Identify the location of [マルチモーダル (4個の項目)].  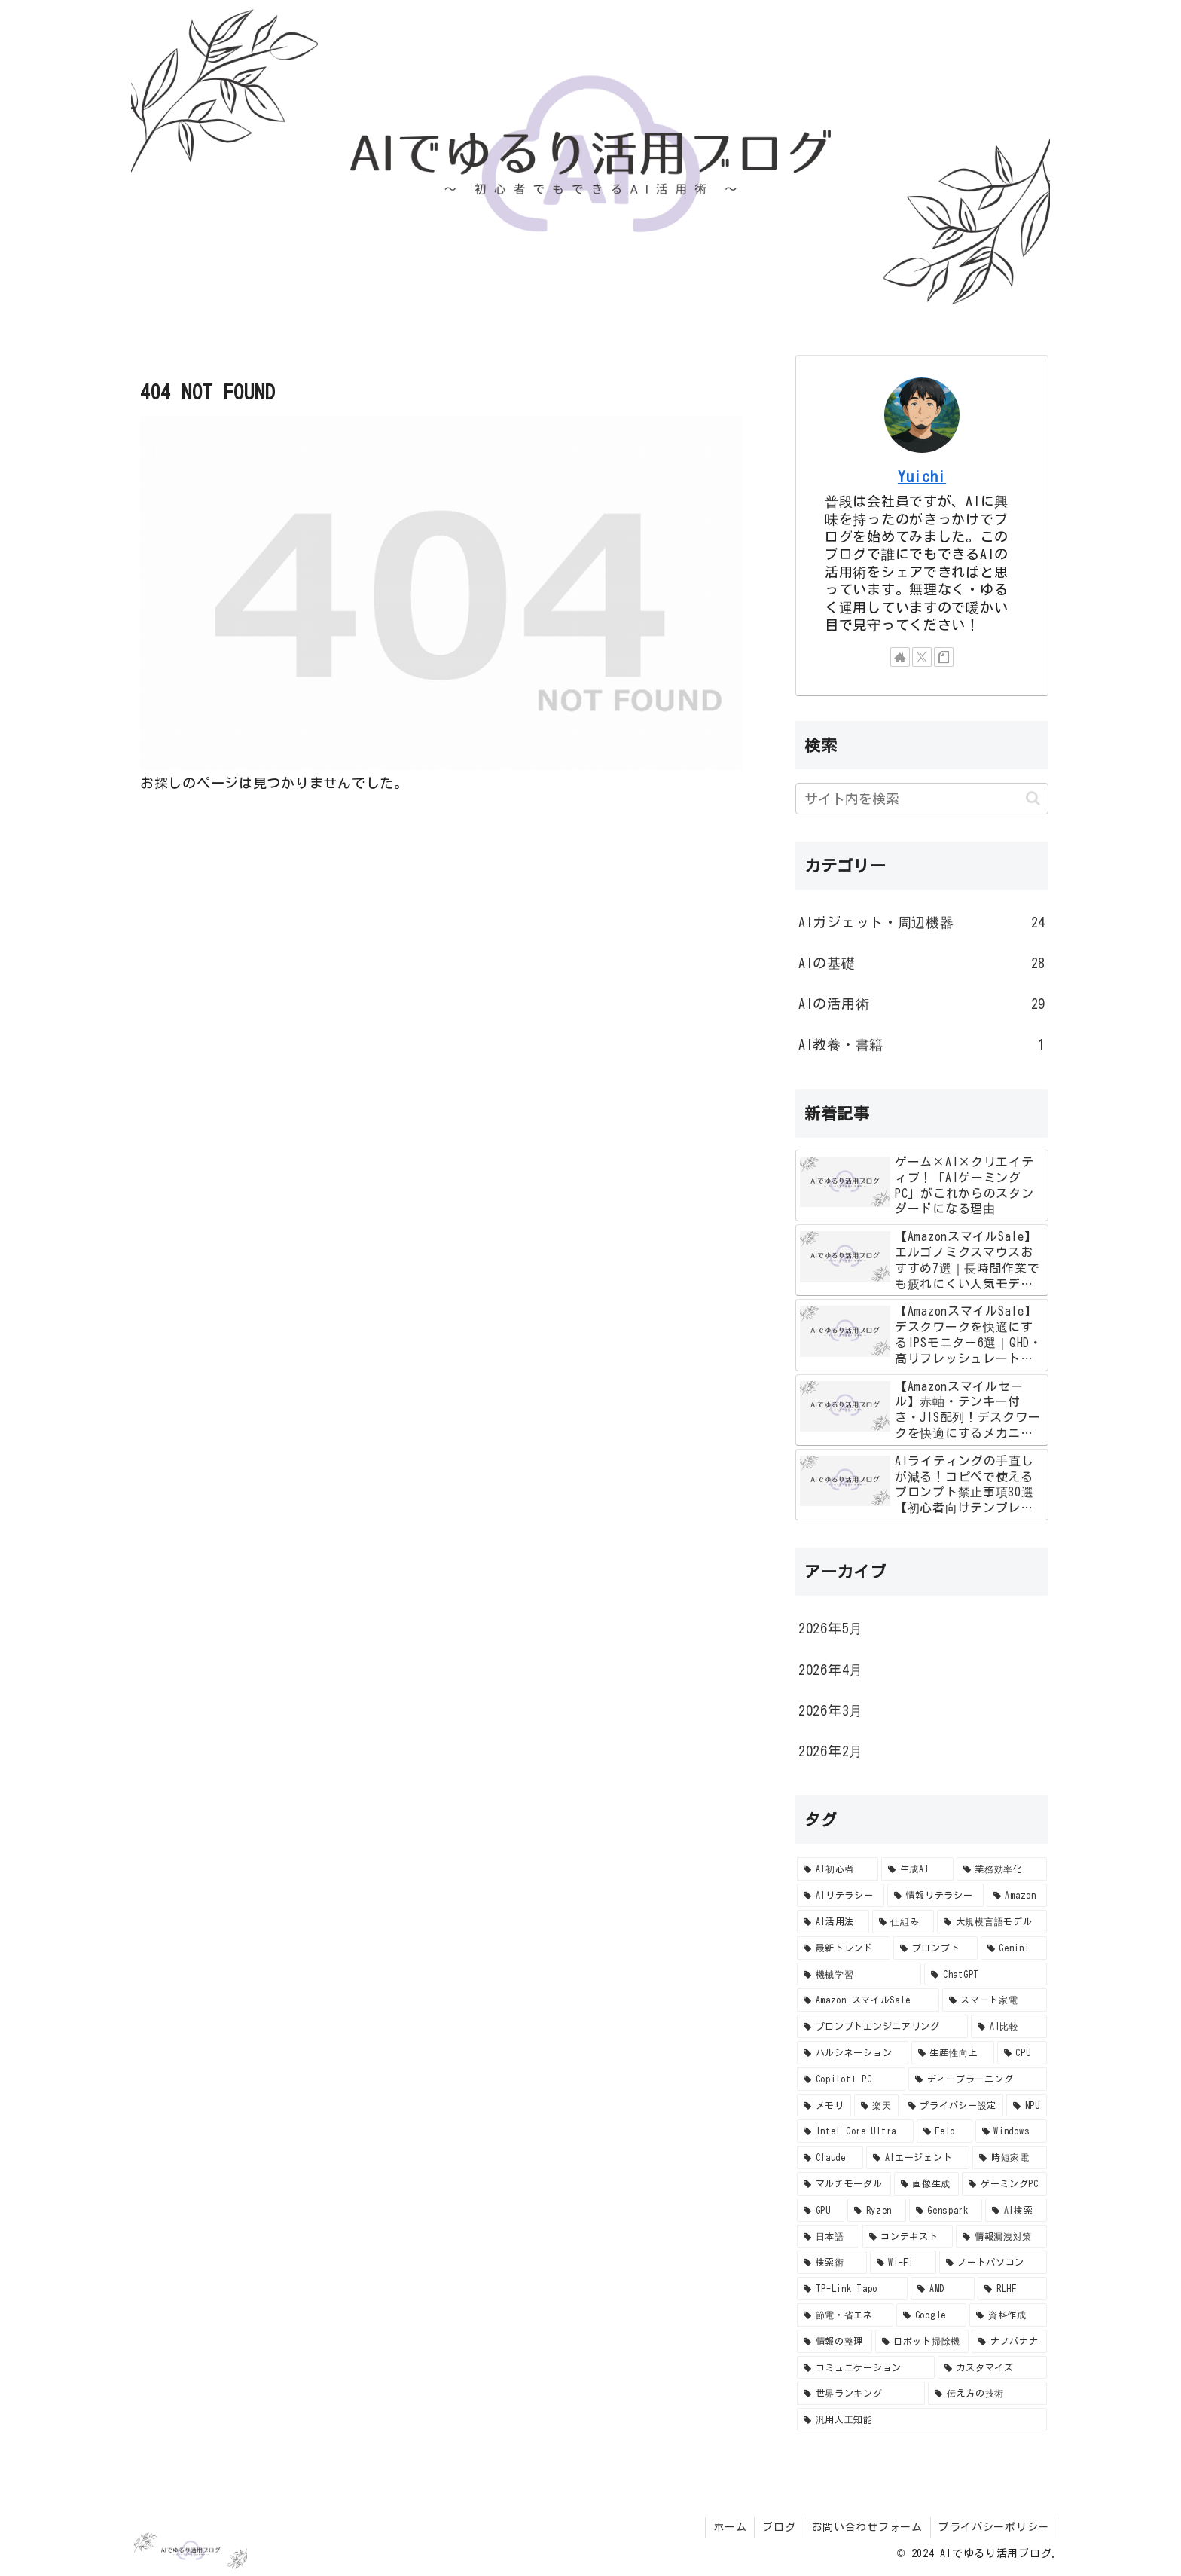
(844, 2184).